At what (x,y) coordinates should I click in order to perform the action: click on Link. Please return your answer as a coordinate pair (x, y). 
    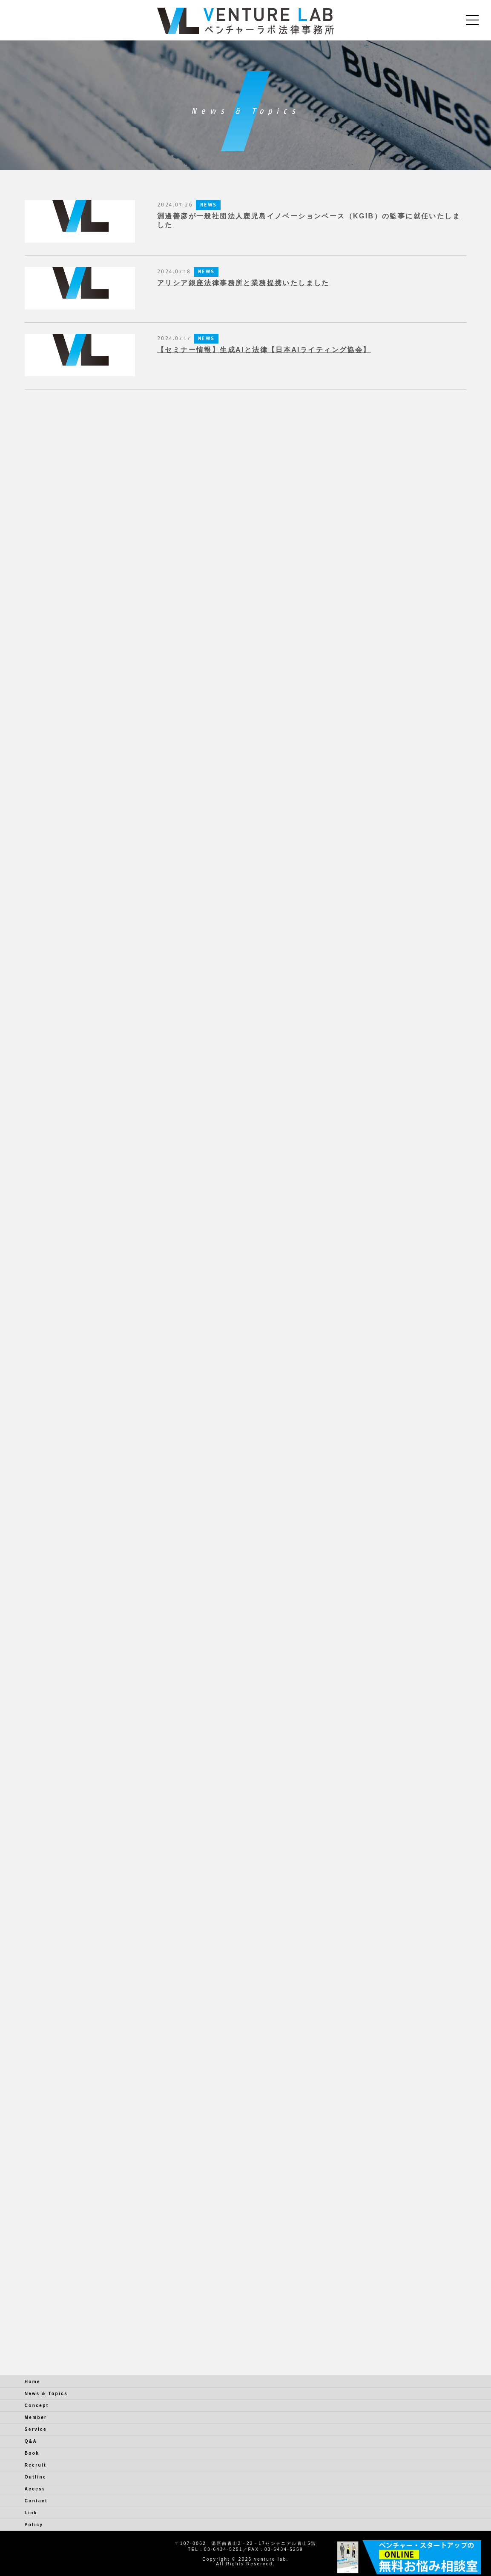
    Looking at the image, I should click on (31, 2512).